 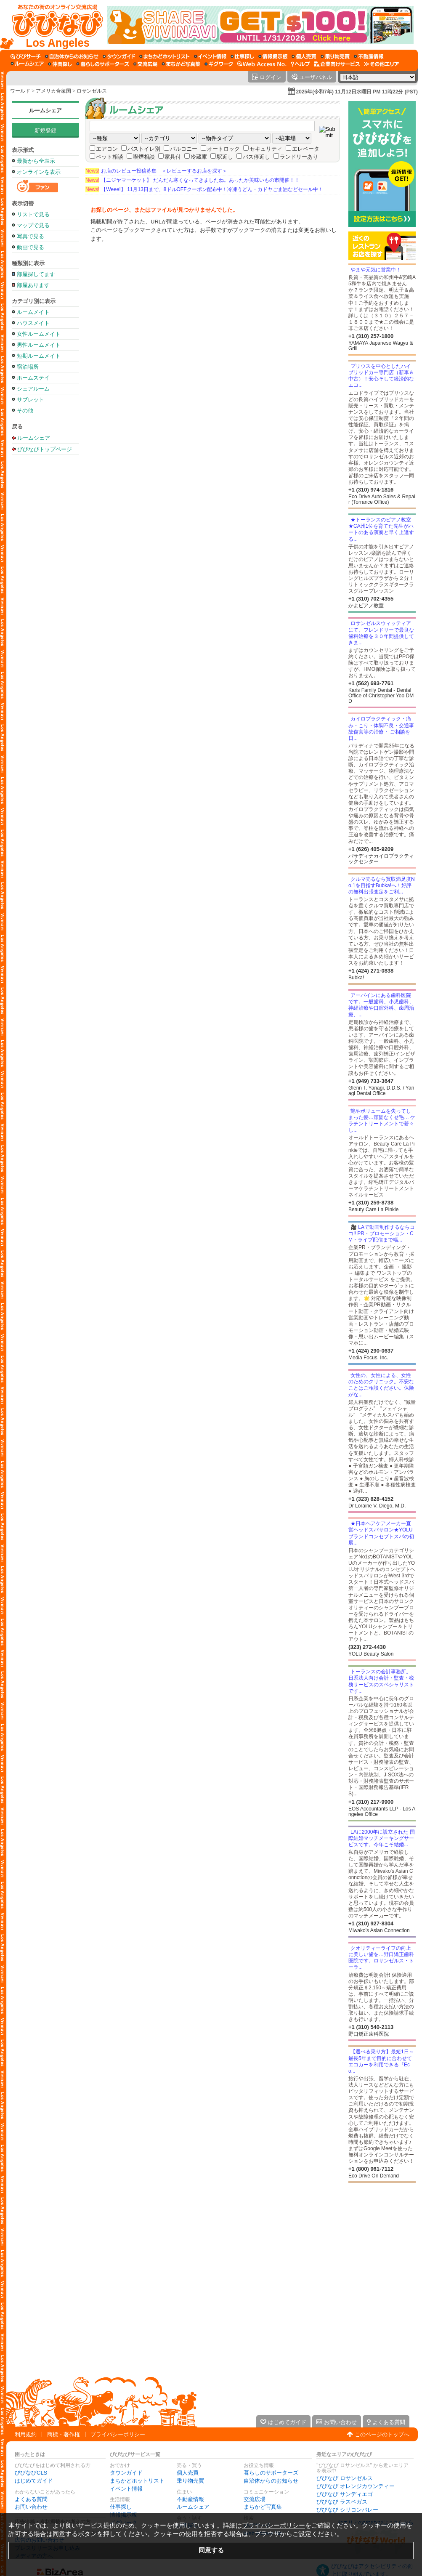 What do you see at coordinates (33, 377) in the screenshot?
I see `ホームステイ` at bounding box center [33, 377].